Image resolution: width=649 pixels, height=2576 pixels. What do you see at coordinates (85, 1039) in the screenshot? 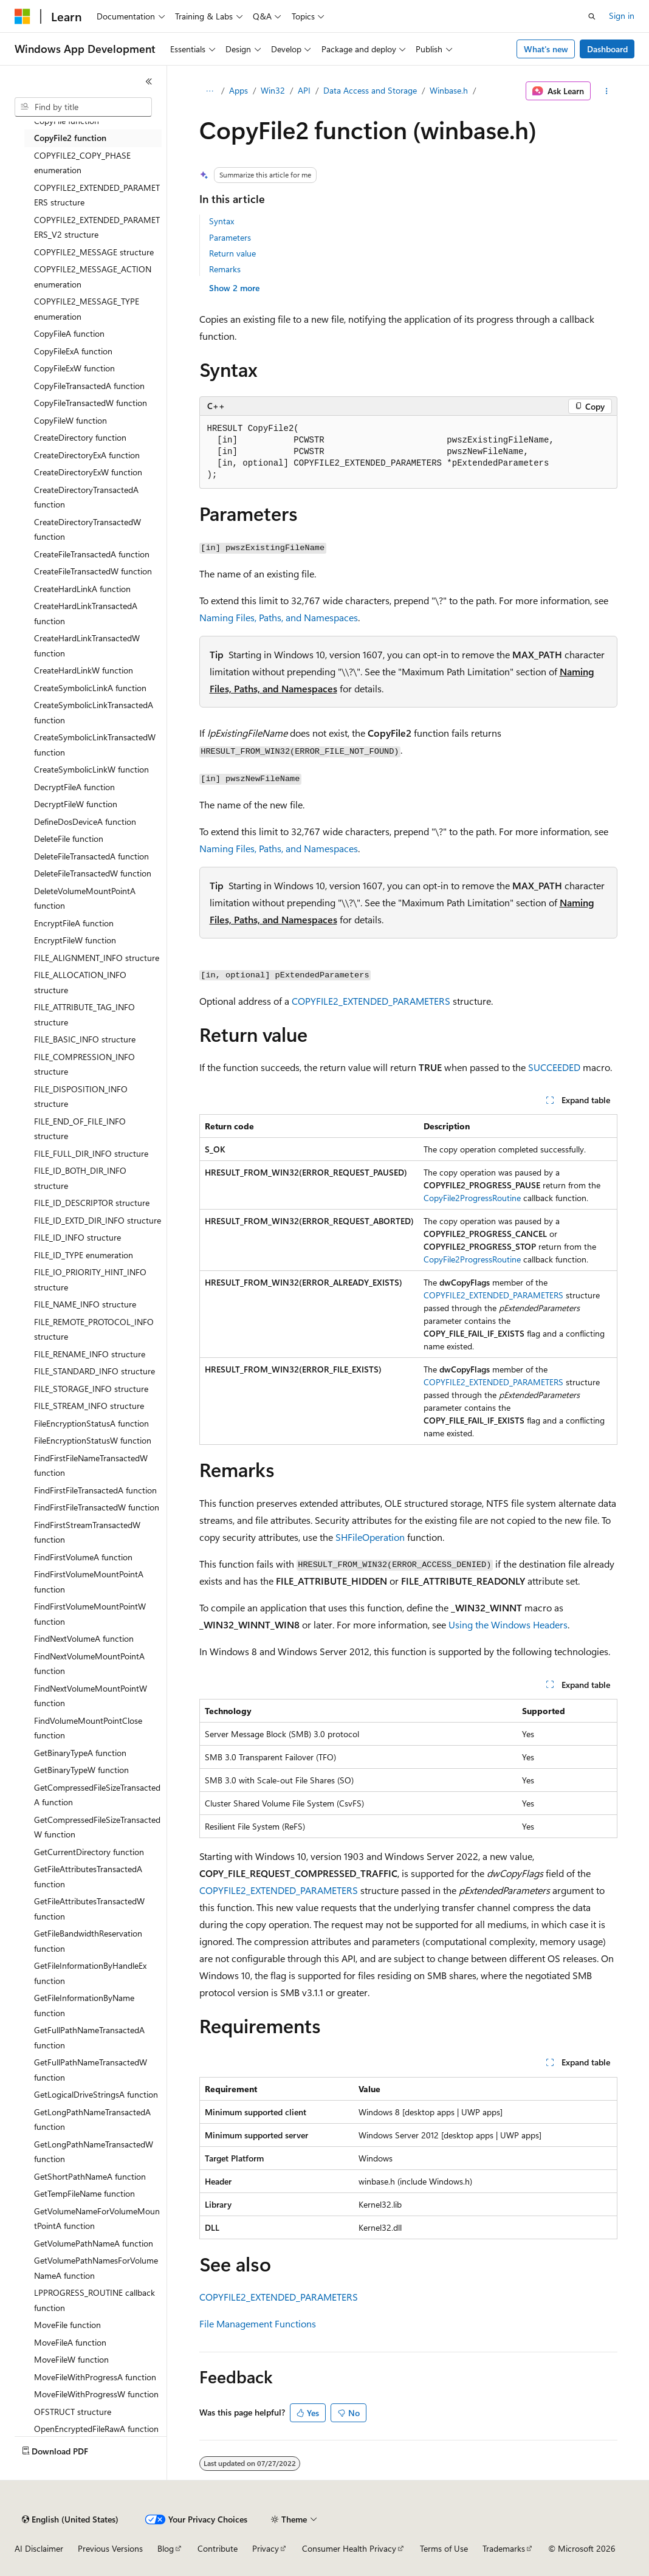
I see `FILE_BASIC_INFO structure [treeitem]` at bounding box center [85, 1039].